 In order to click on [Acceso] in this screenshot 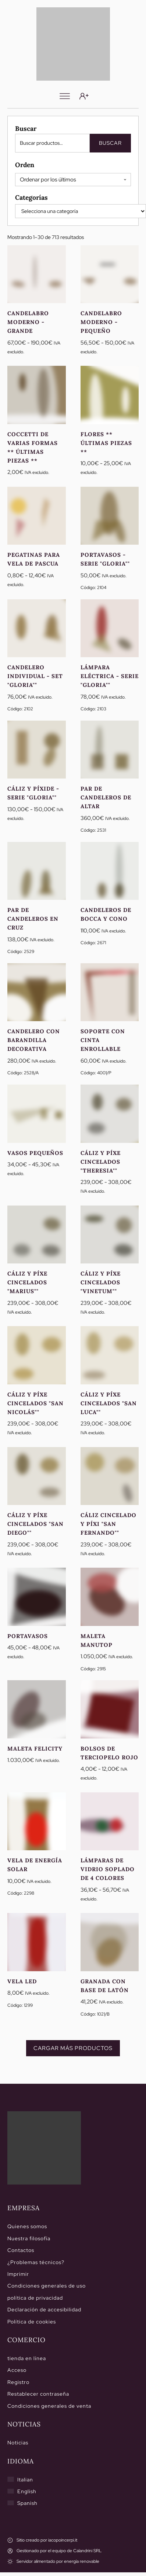, I will do `click(84, 96)`.